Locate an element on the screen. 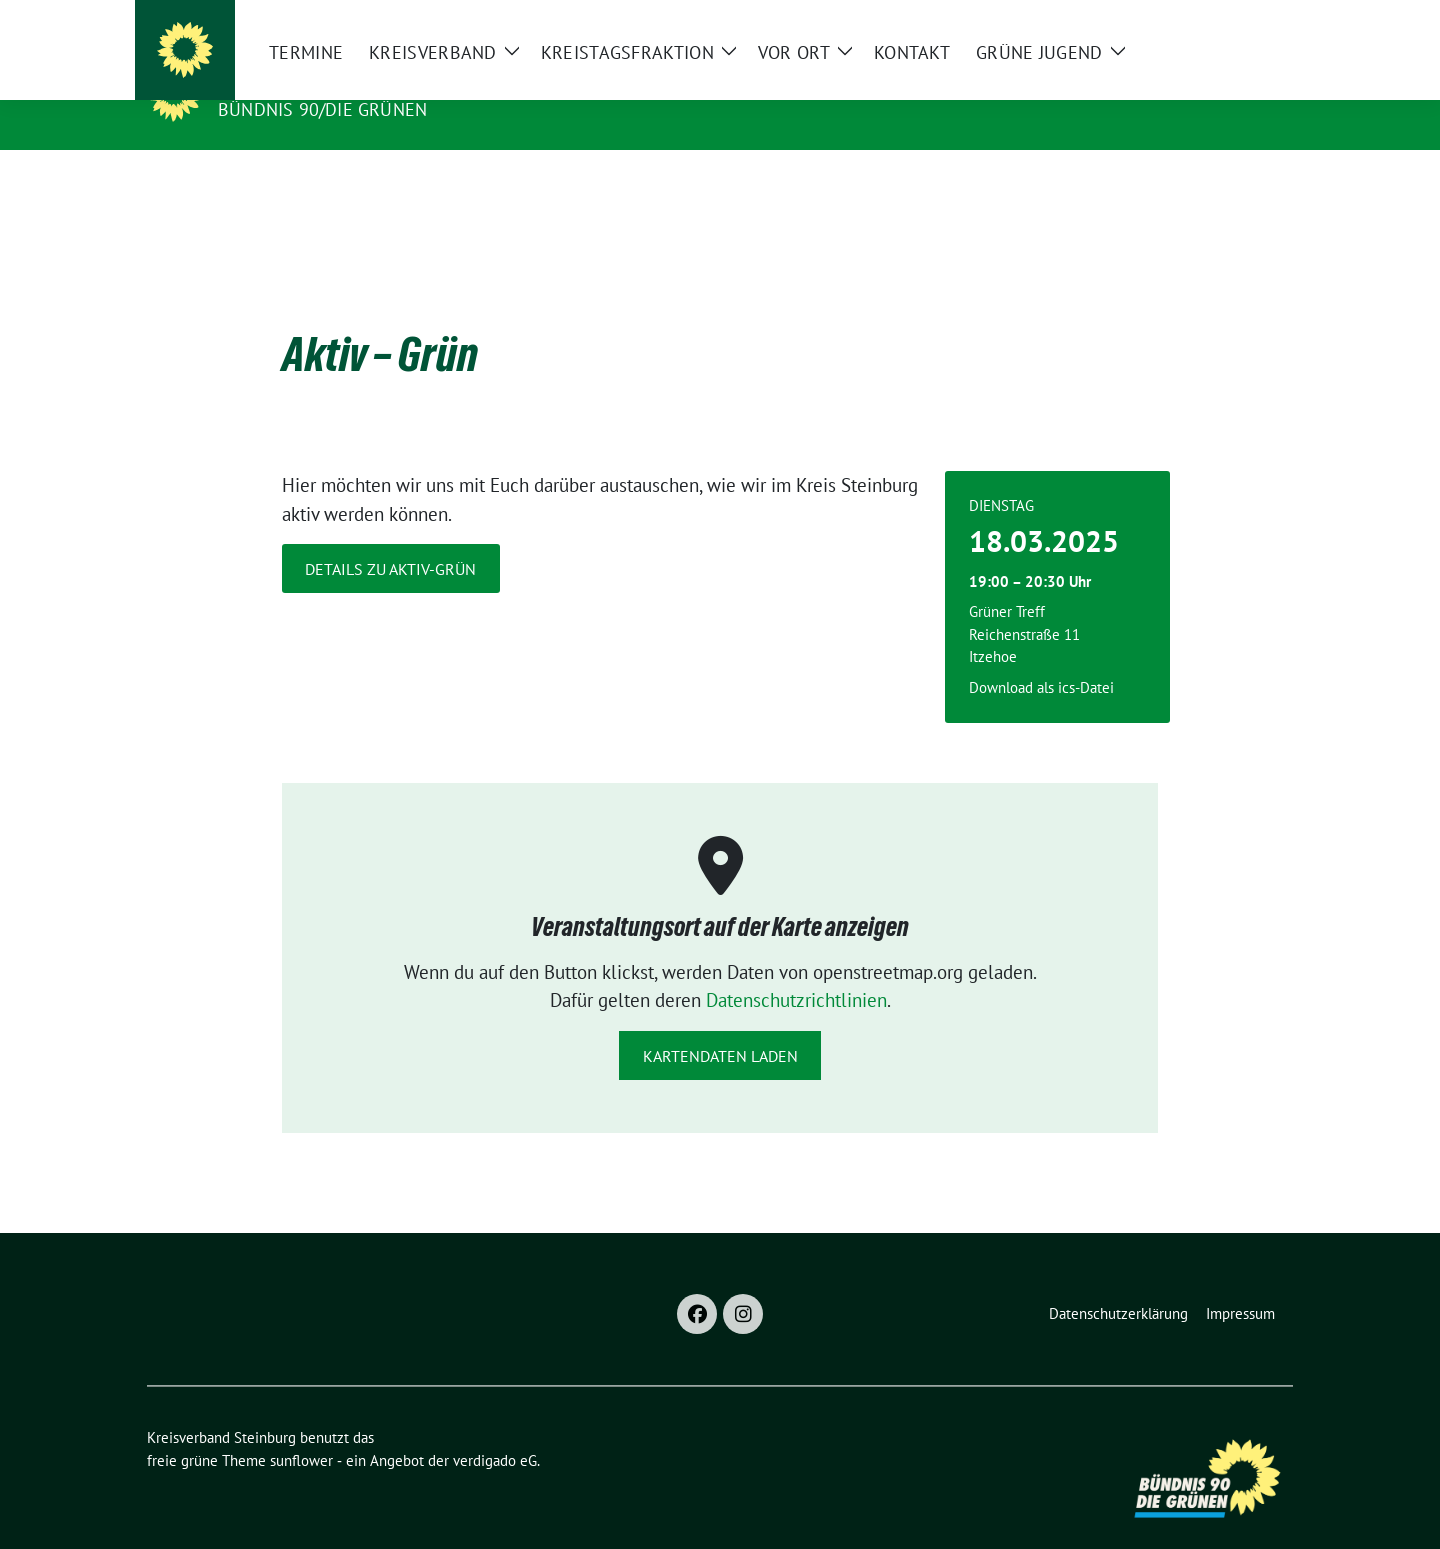 This screenshot has width=1440, height=1549. Details zu Aktiv-Grün is located at coordinates (390, 538).